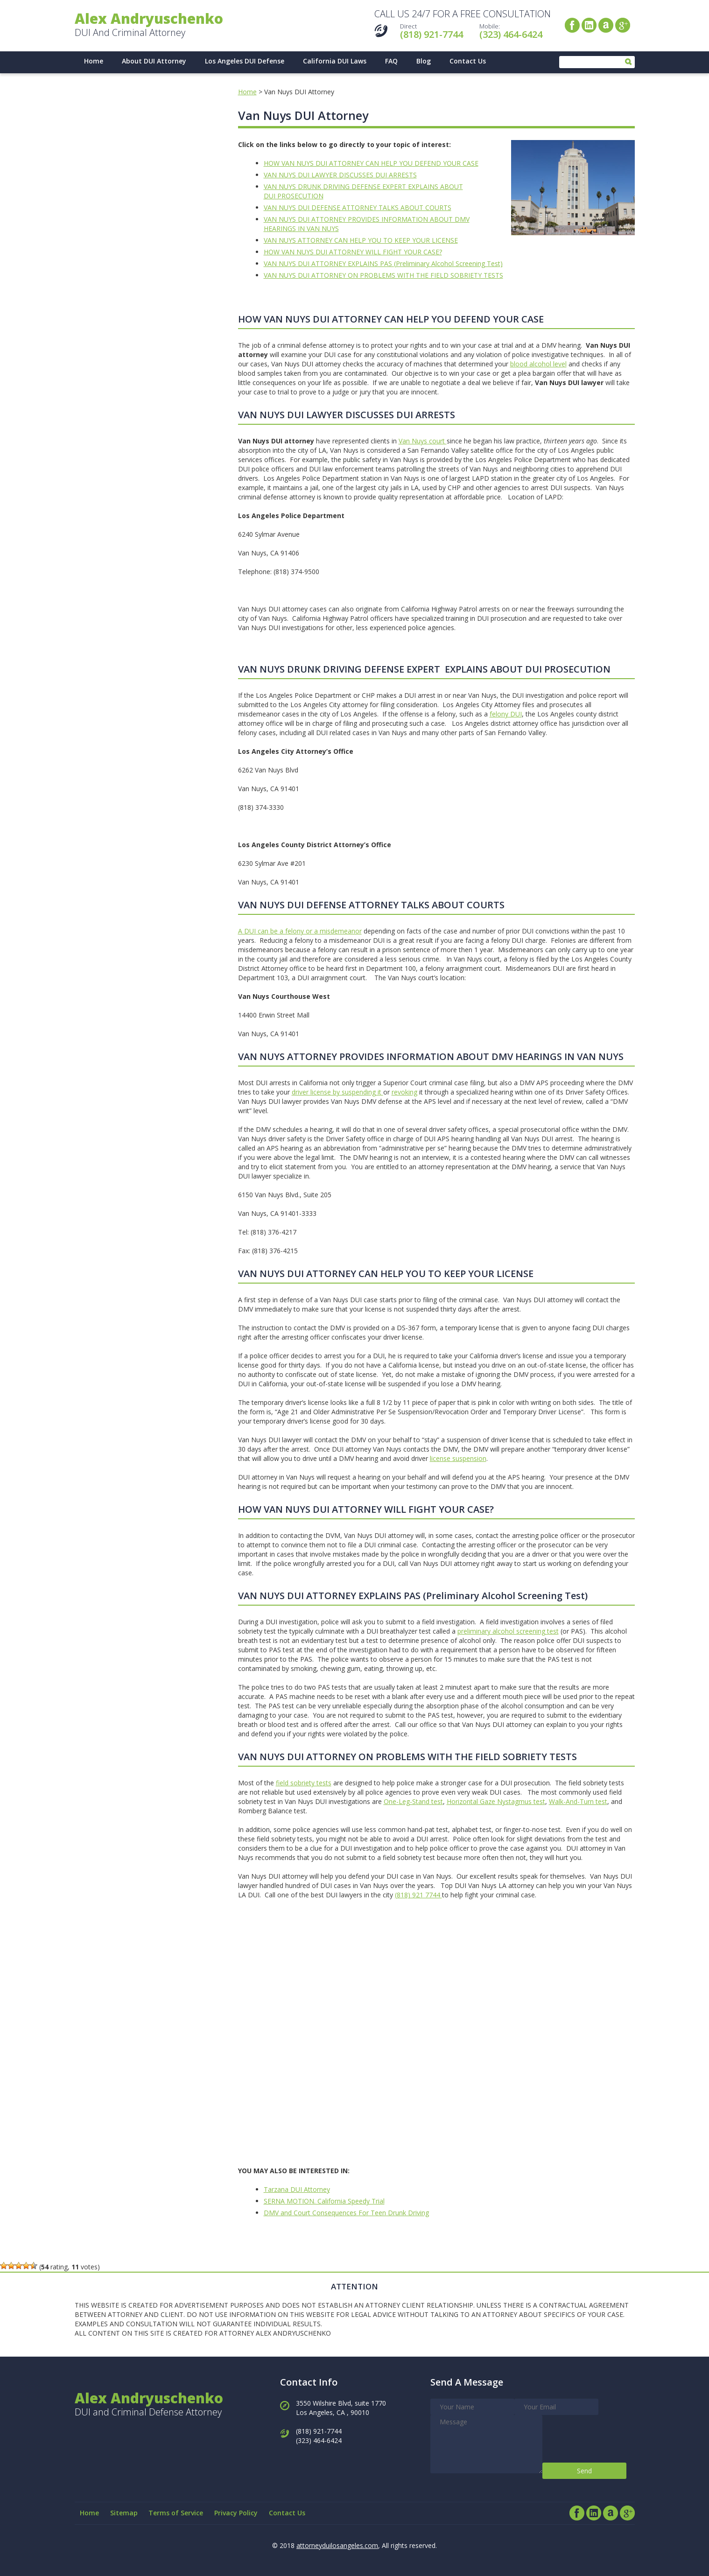  Describe the element at coordinates (383, 263) in the screenshot. I see `VAN NUYS DUI ATTORNEY EXPLAINS PAS (Preliminary Alcohol Screening Test)` at that location.